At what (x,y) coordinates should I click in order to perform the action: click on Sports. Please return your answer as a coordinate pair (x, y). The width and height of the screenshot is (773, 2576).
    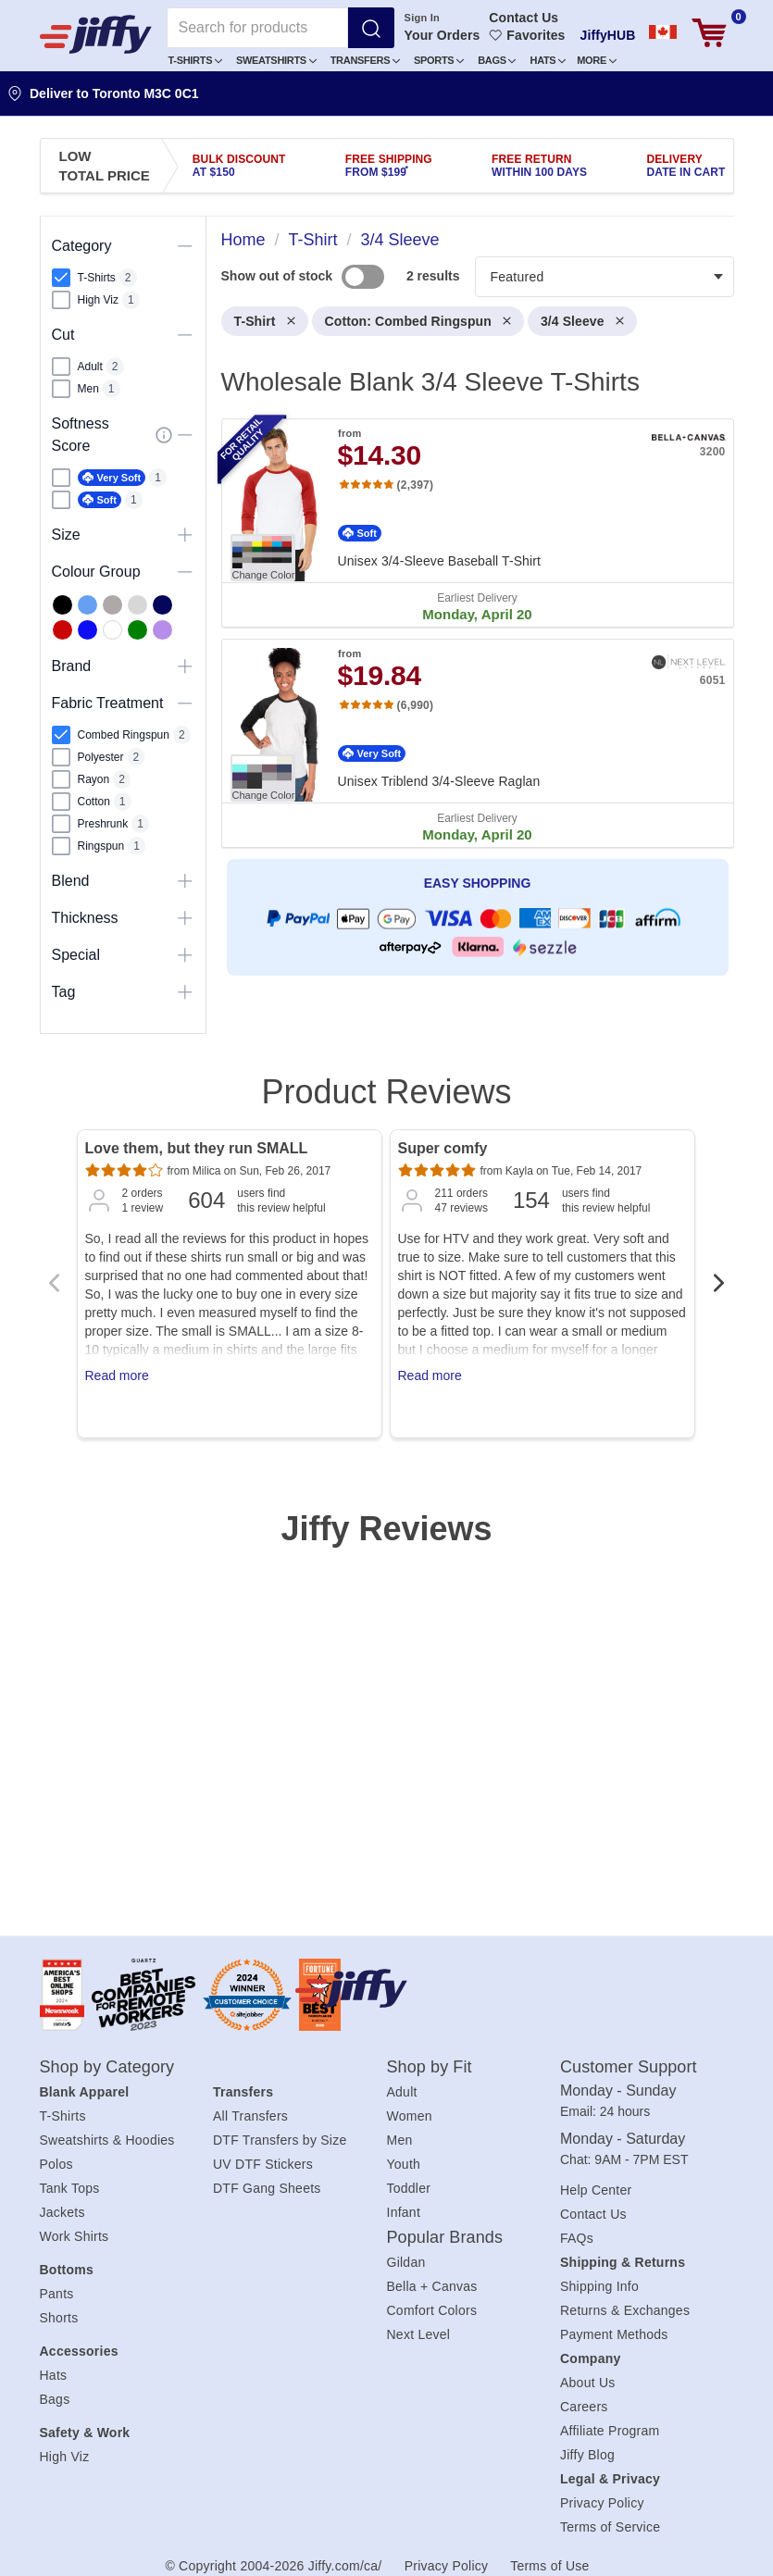
    Looking at the image, I should click on (439, 60).